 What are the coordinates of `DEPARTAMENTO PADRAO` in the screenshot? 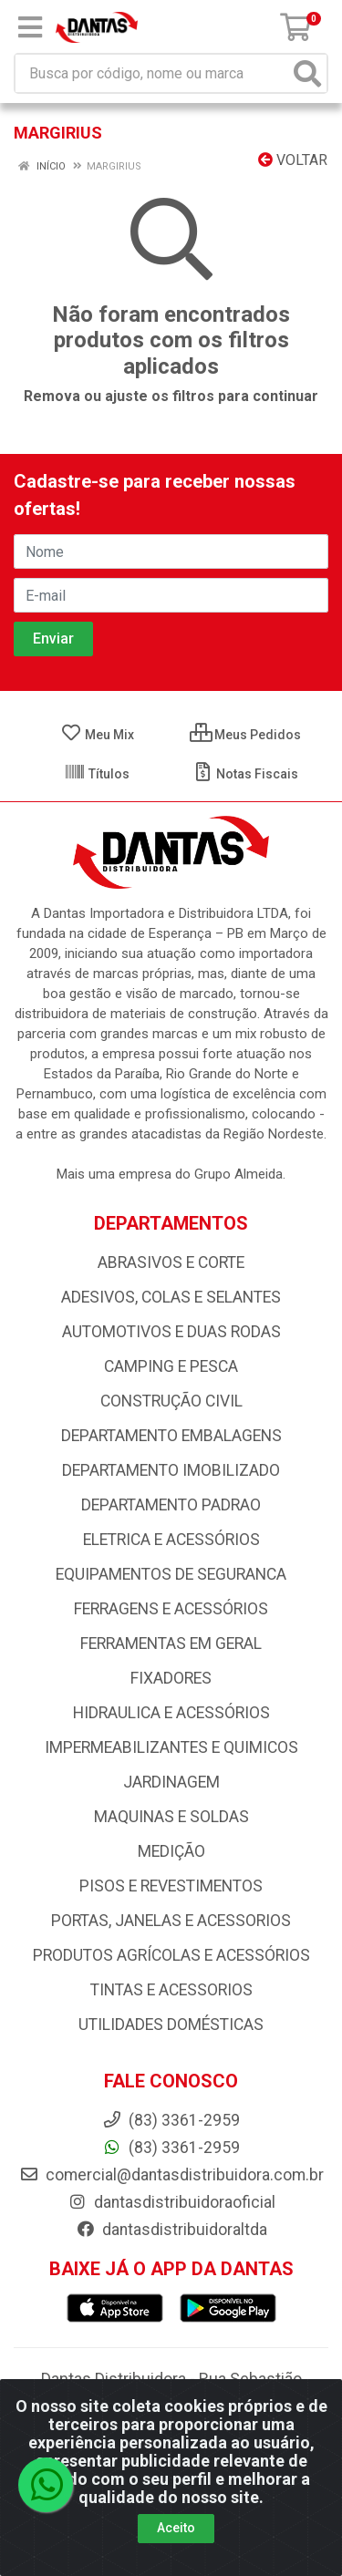 It's located at (171, 1505).